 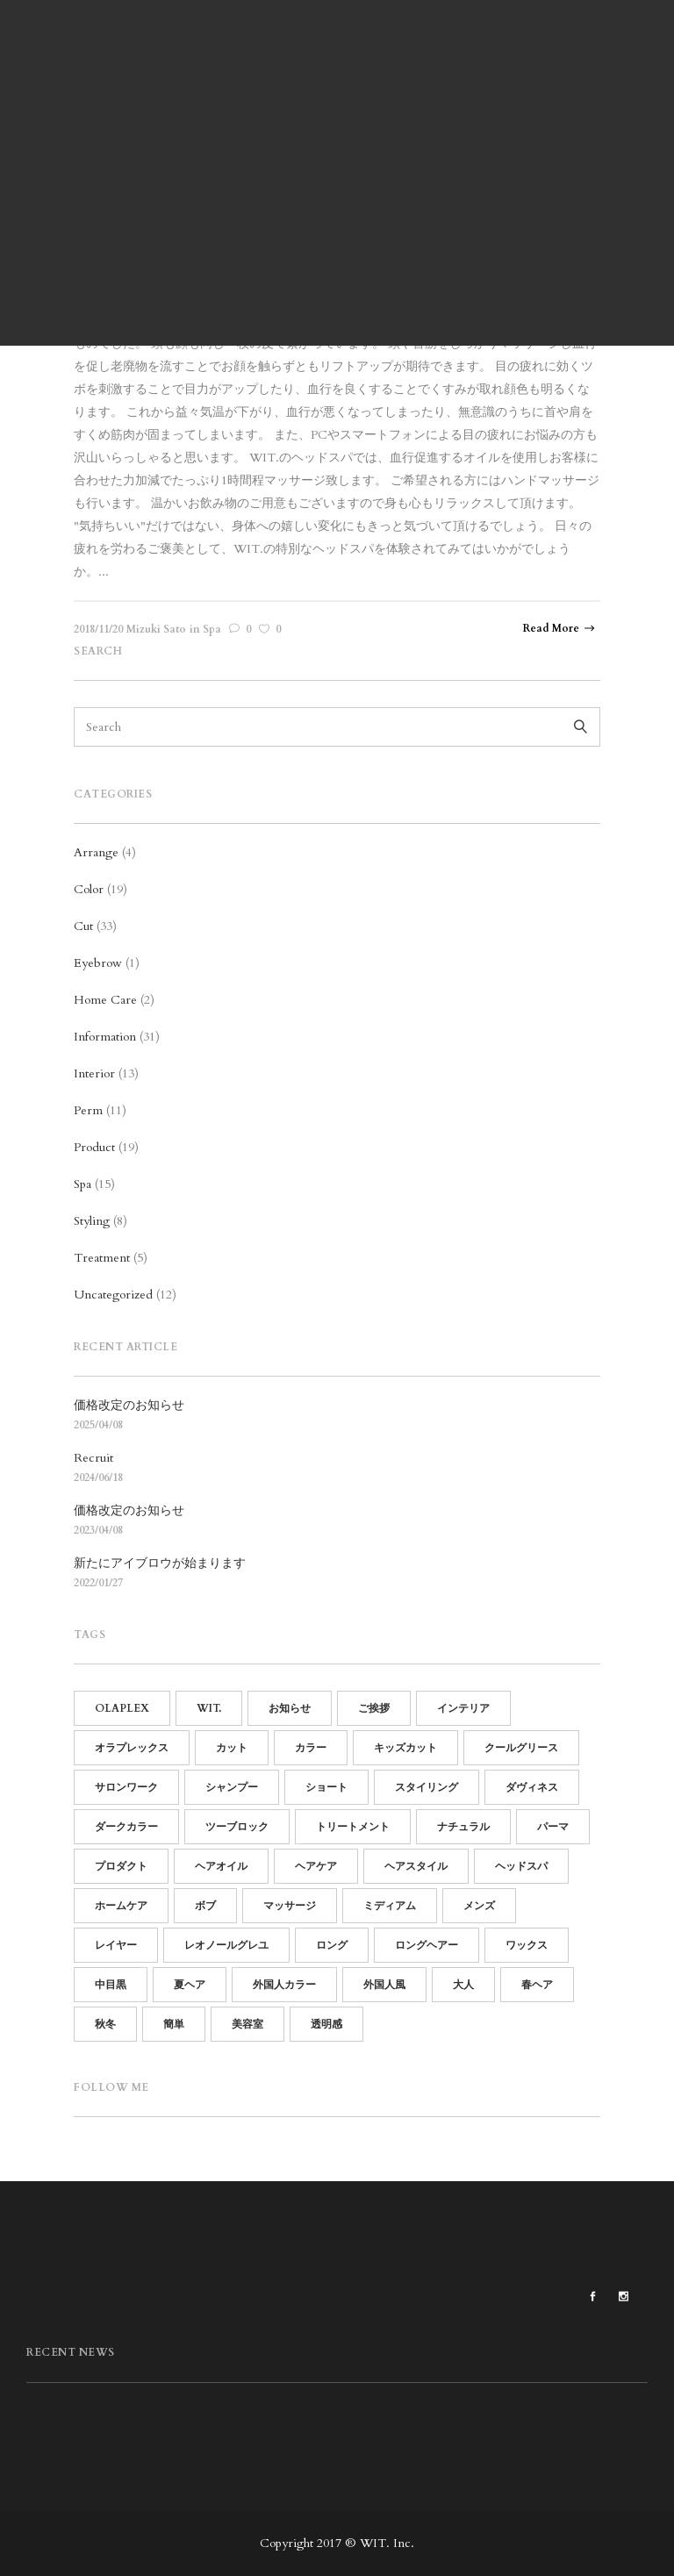 What do you see at coordinates (479, 1906) in the screenshot?
I see `メンズ [メンズ (19個の項目)]` at bounding box center [479, 1906].